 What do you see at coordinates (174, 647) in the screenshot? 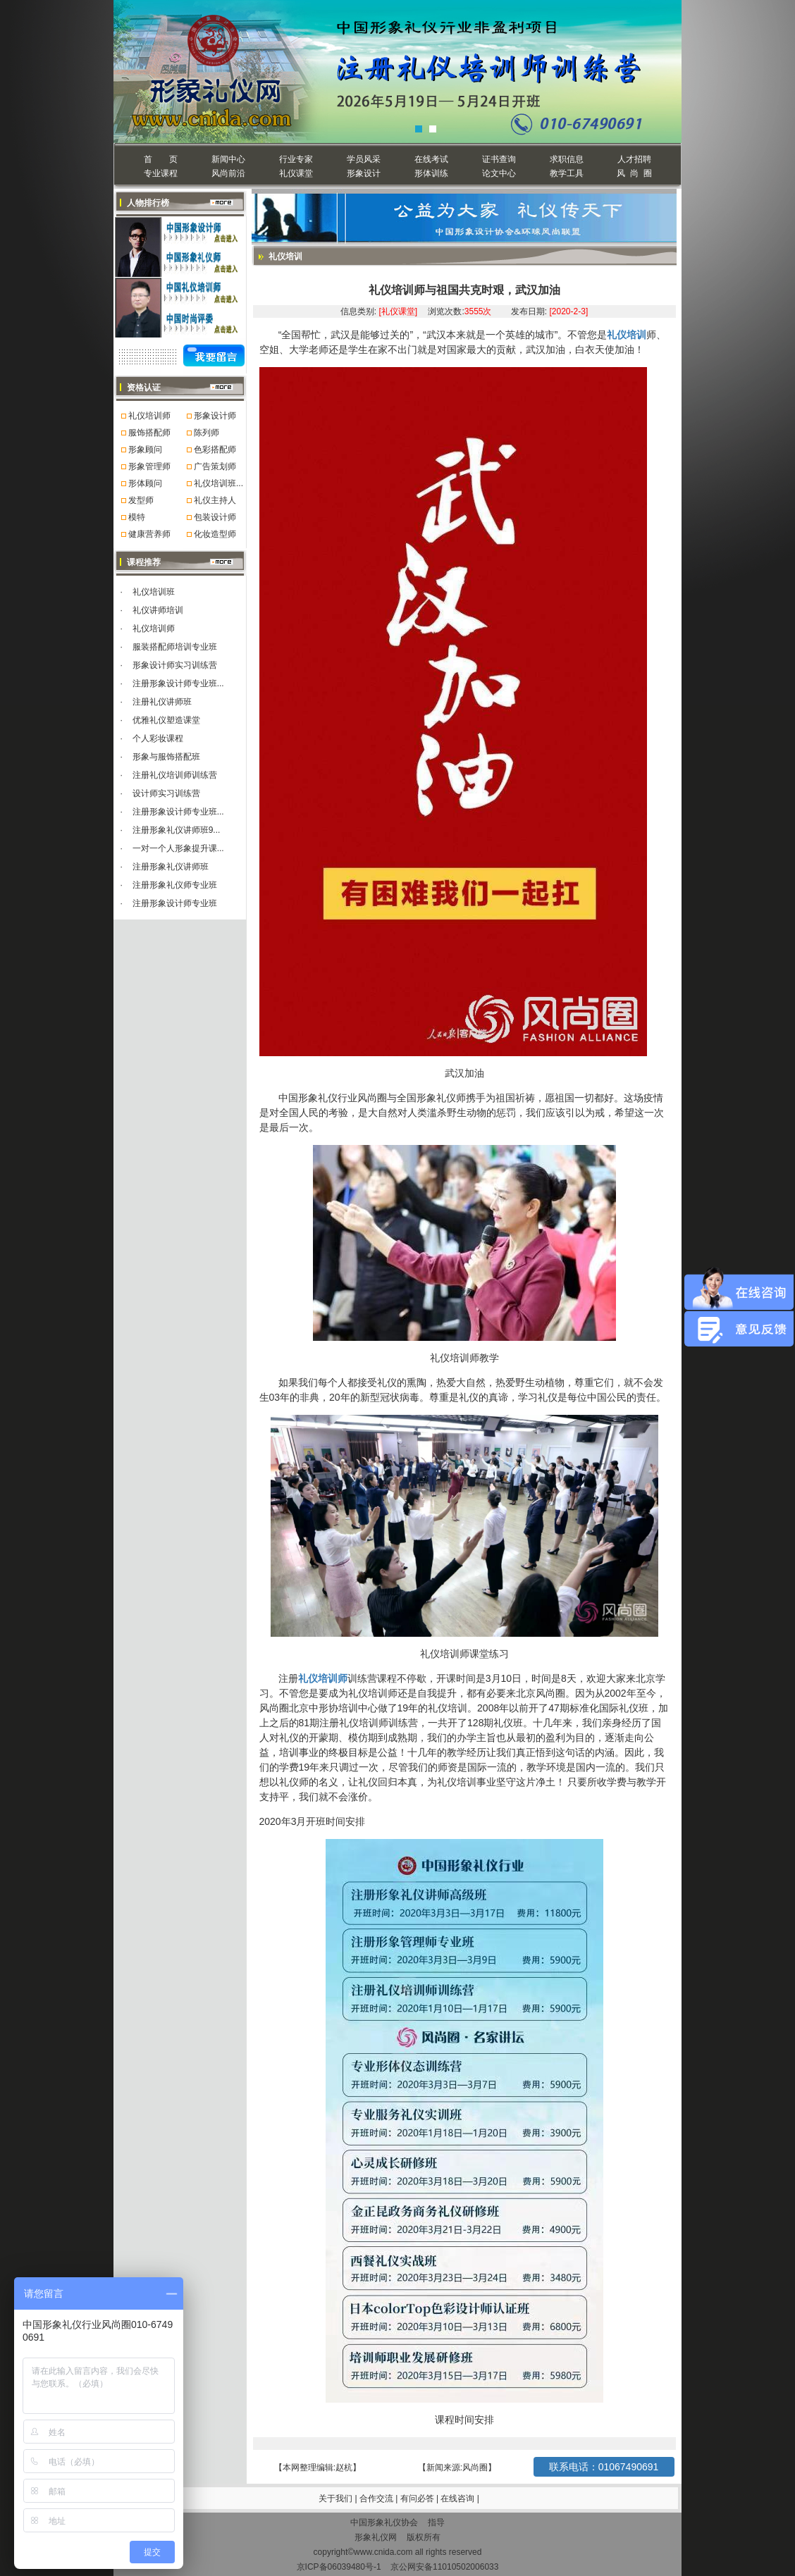
I see `服装搭配师培训专业班` at bounding box center [174, 647].